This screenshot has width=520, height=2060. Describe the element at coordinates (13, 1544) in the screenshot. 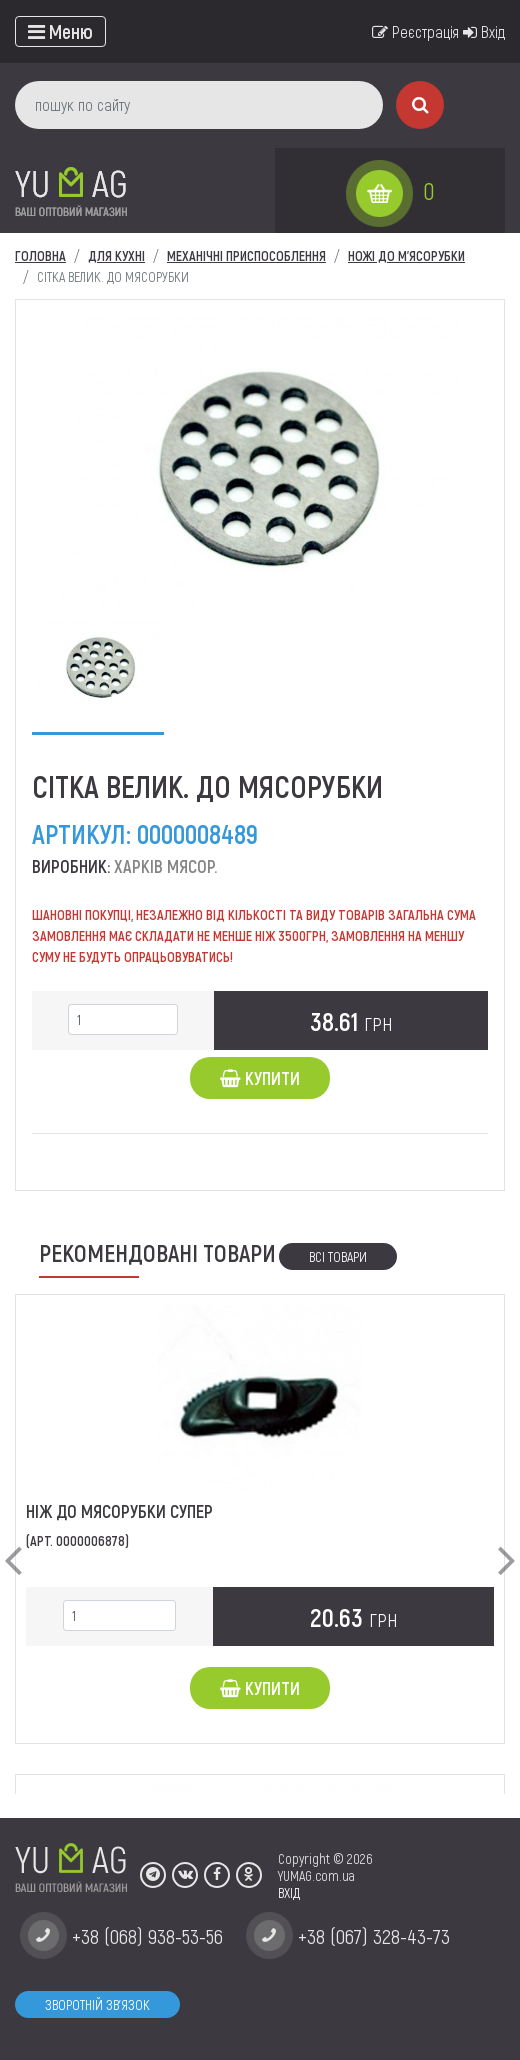

I see `[button]` at that location.